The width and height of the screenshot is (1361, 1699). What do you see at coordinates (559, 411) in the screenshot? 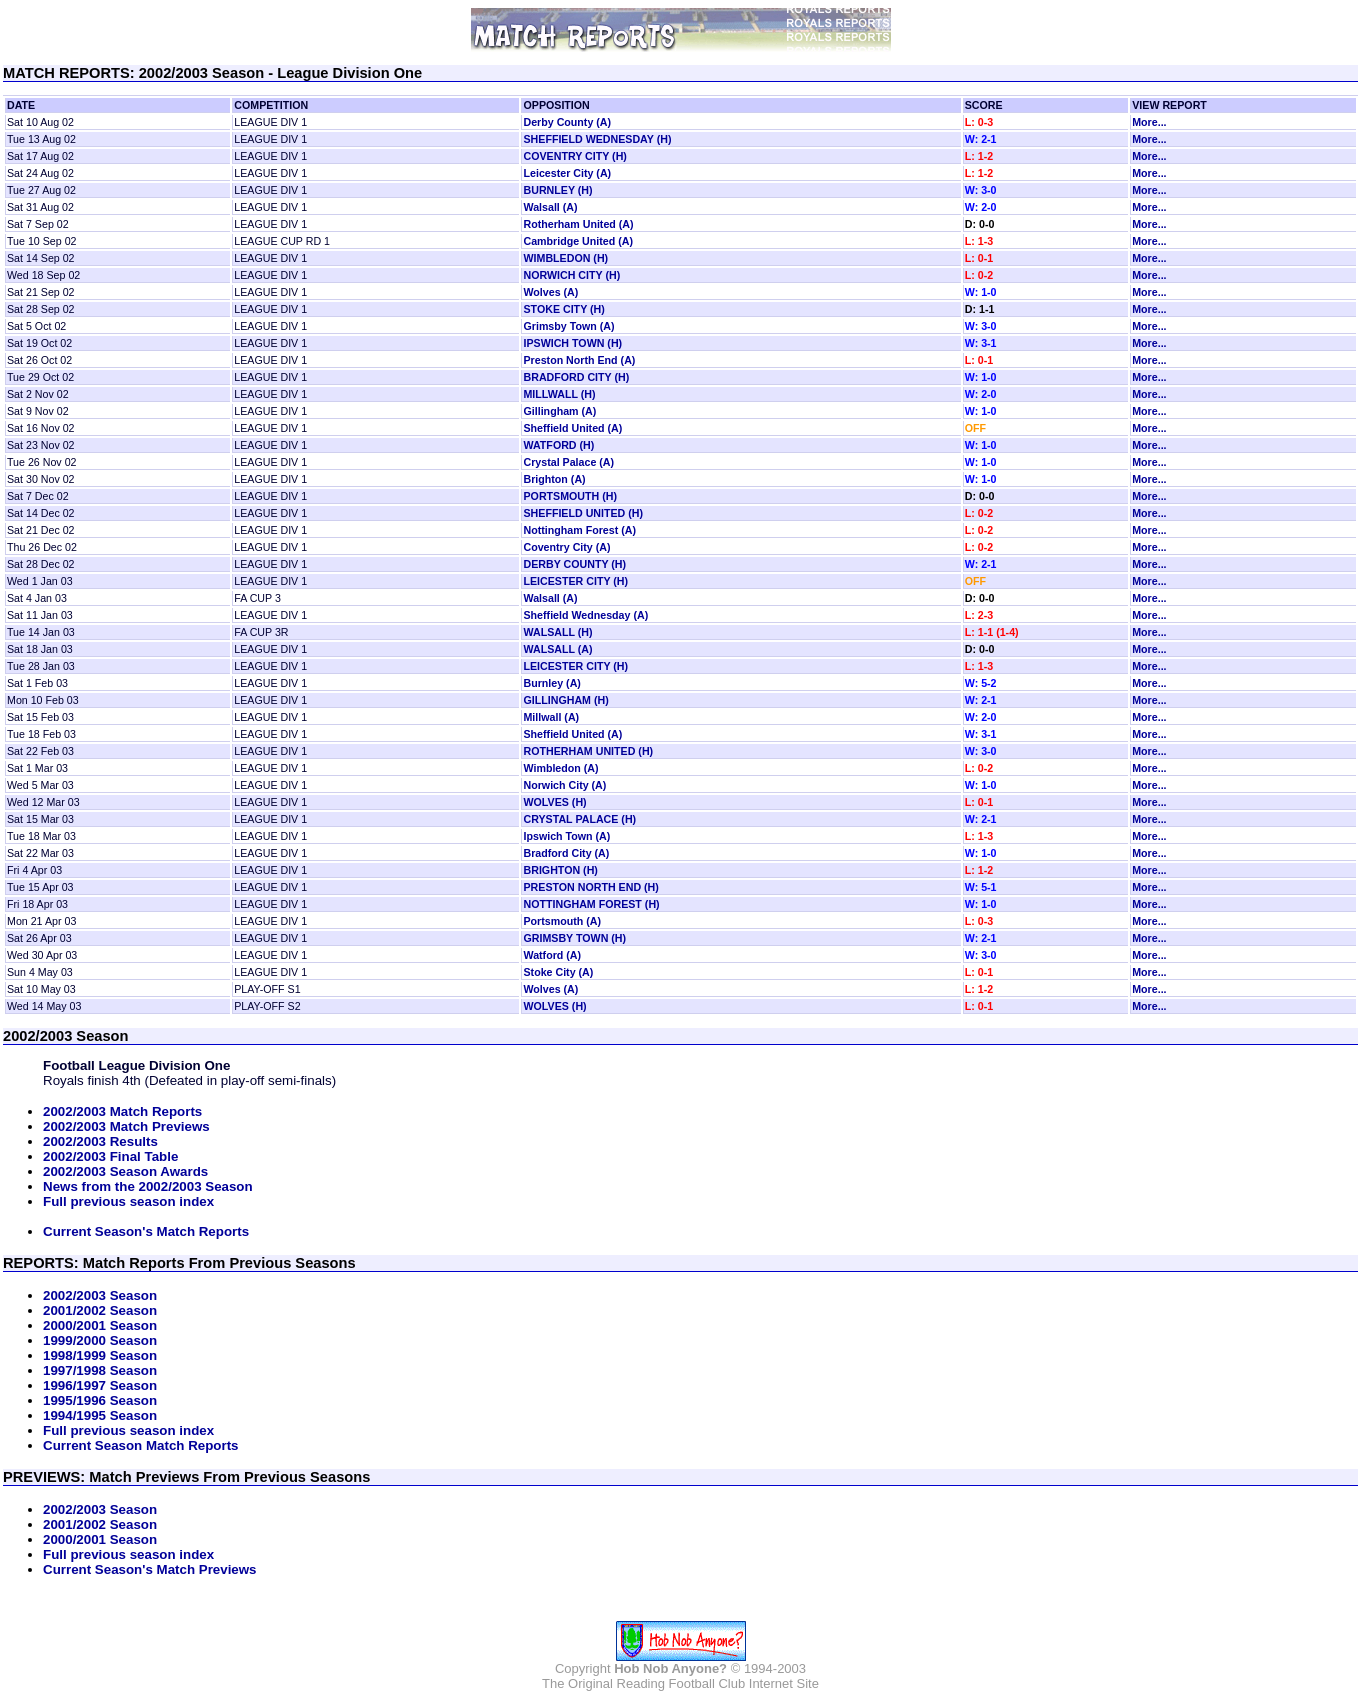
I see `Gillingham (A)` at bounding box center [559, 411].